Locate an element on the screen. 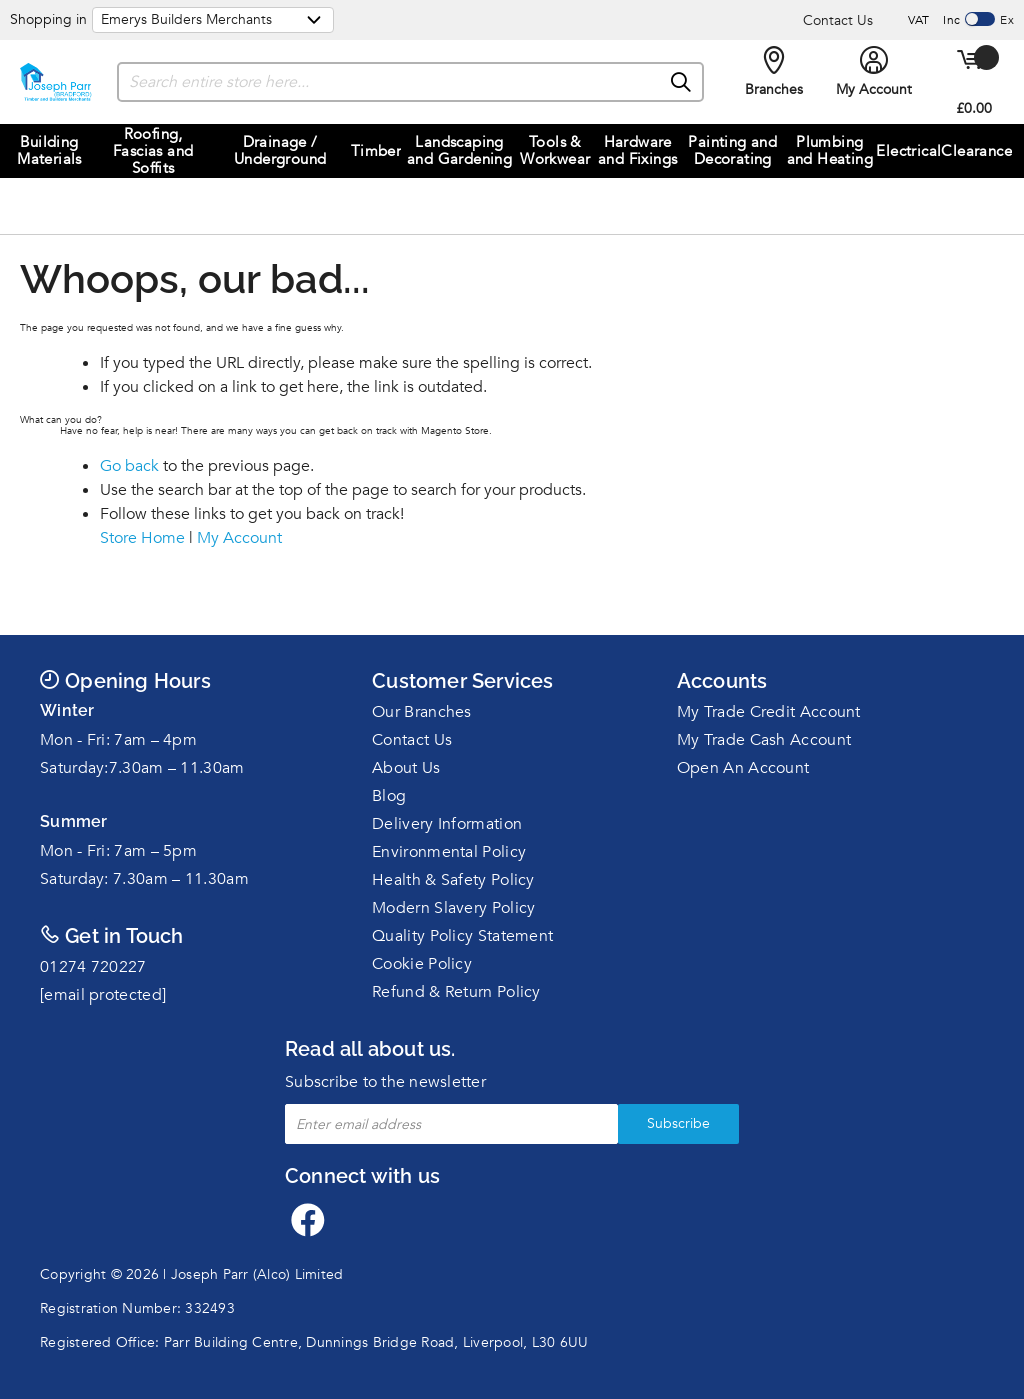 The image size is (1024, 1399). My Account is located at coordinates (239, 538).